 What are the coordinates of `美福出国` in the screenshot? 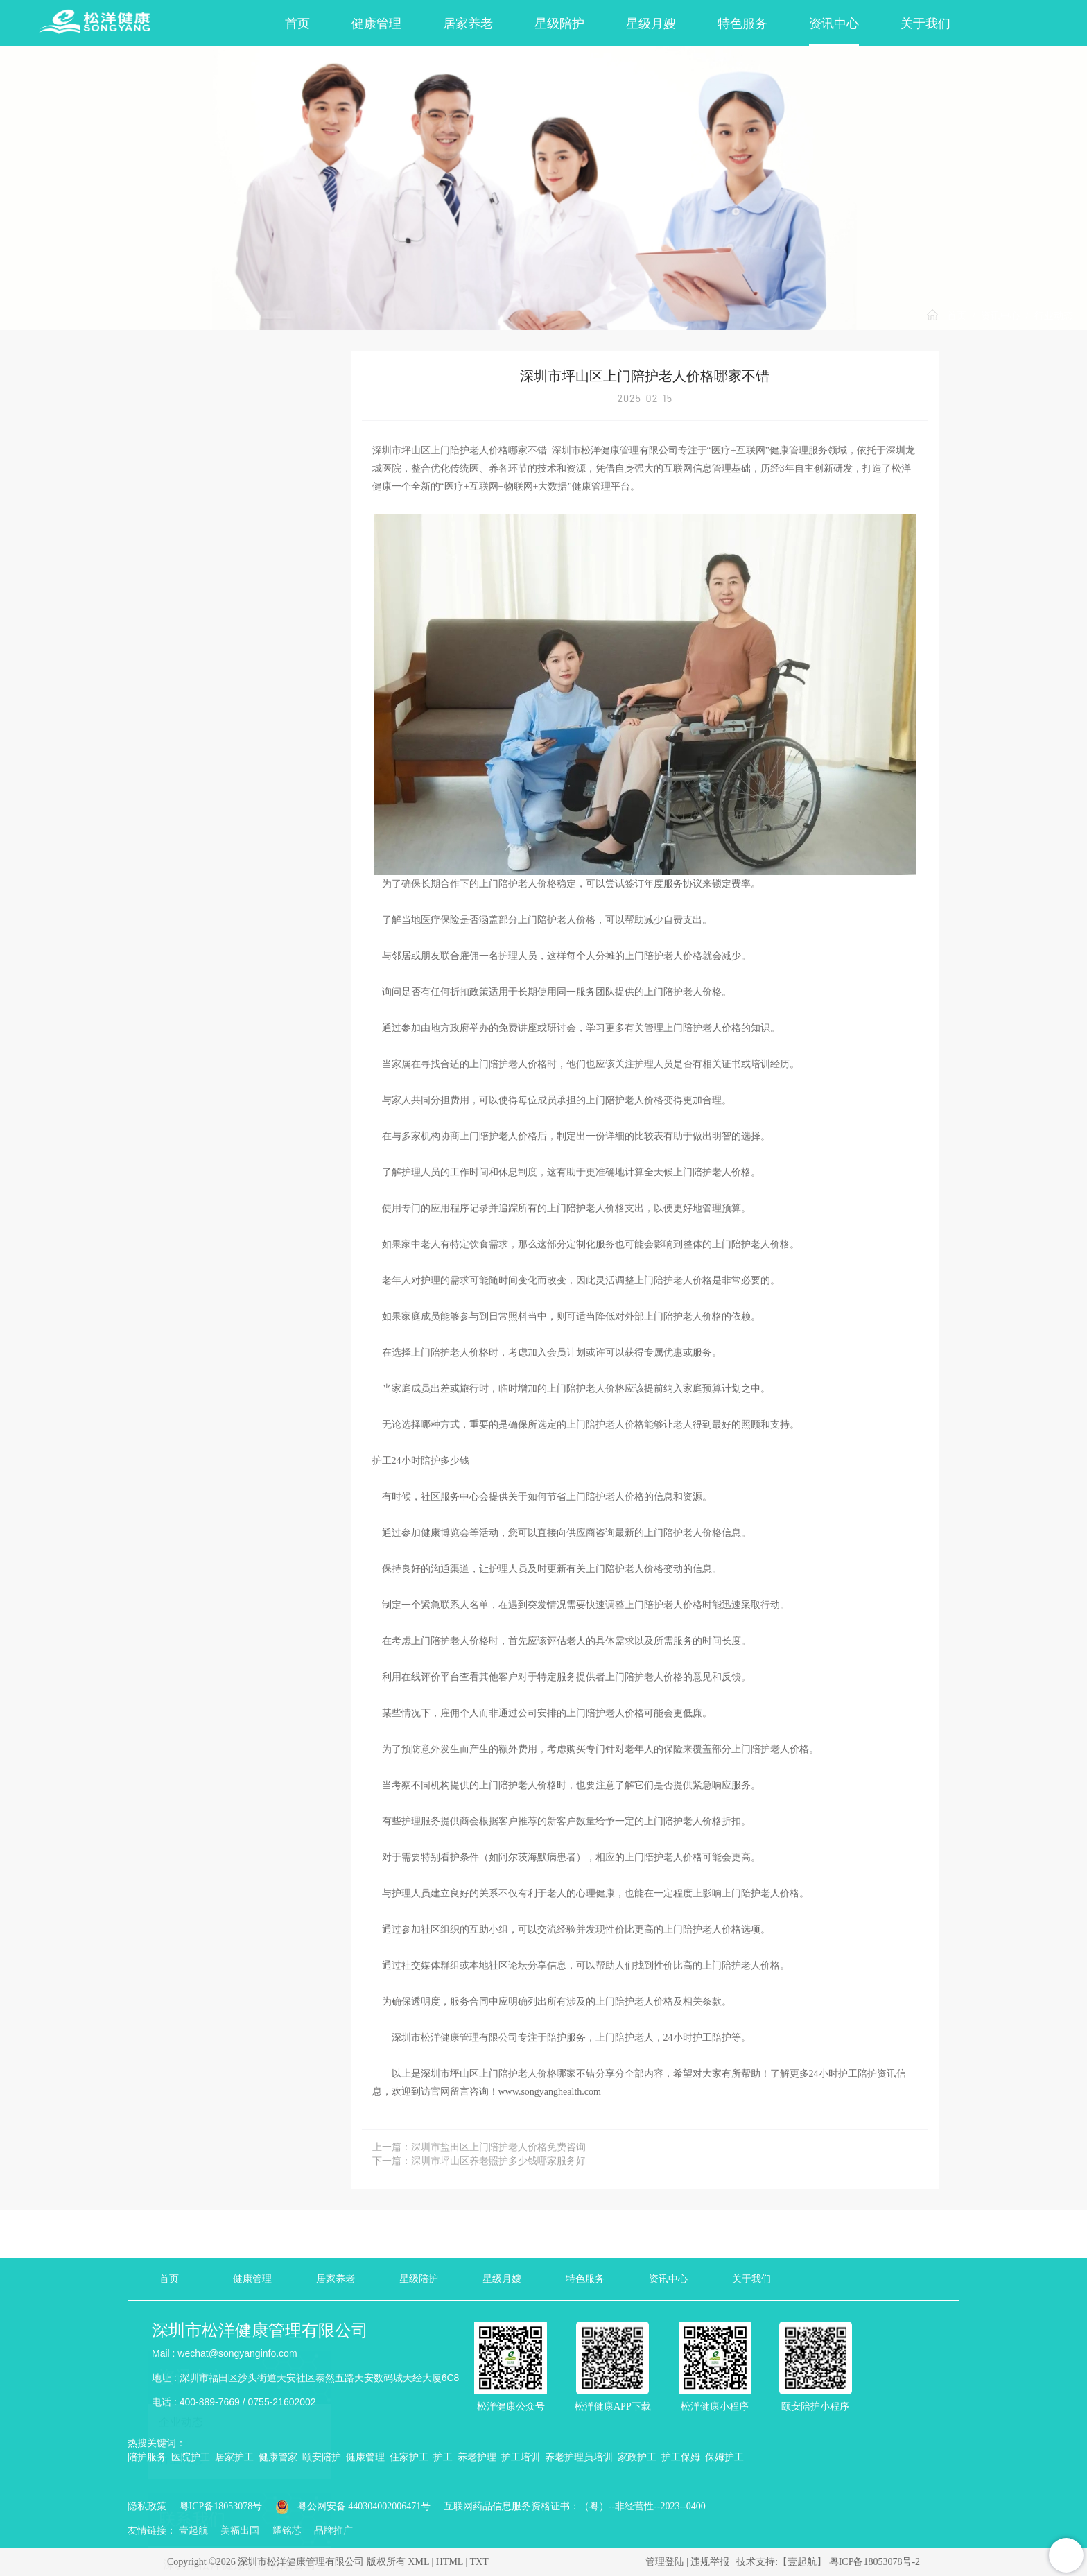 It's located at (239, 2530).